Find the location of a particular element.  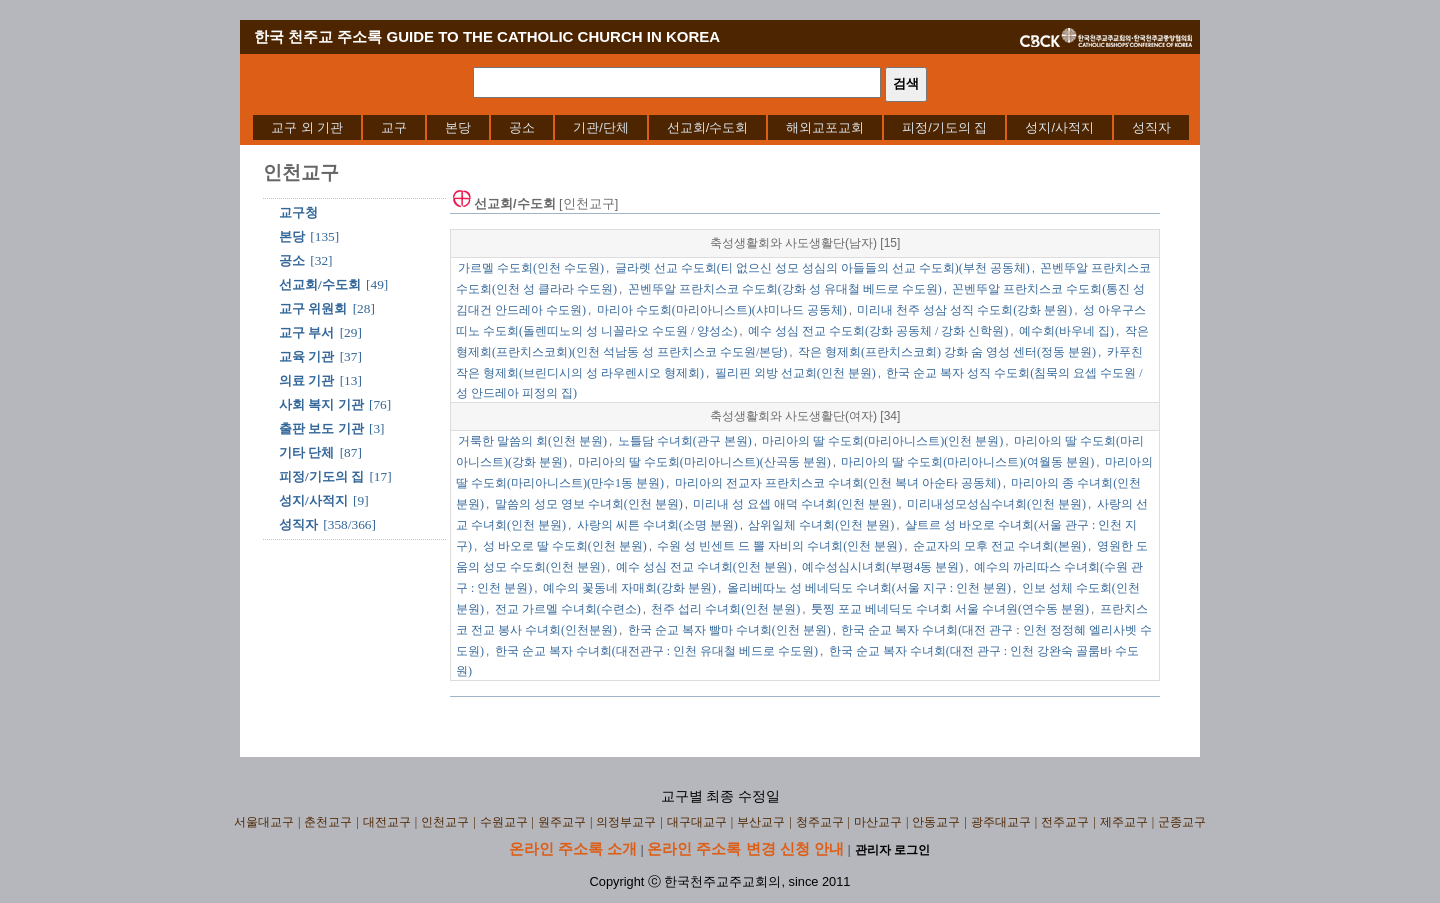

삼위일체 수녀회(인천 분원) is located at coordinates (821, 525).